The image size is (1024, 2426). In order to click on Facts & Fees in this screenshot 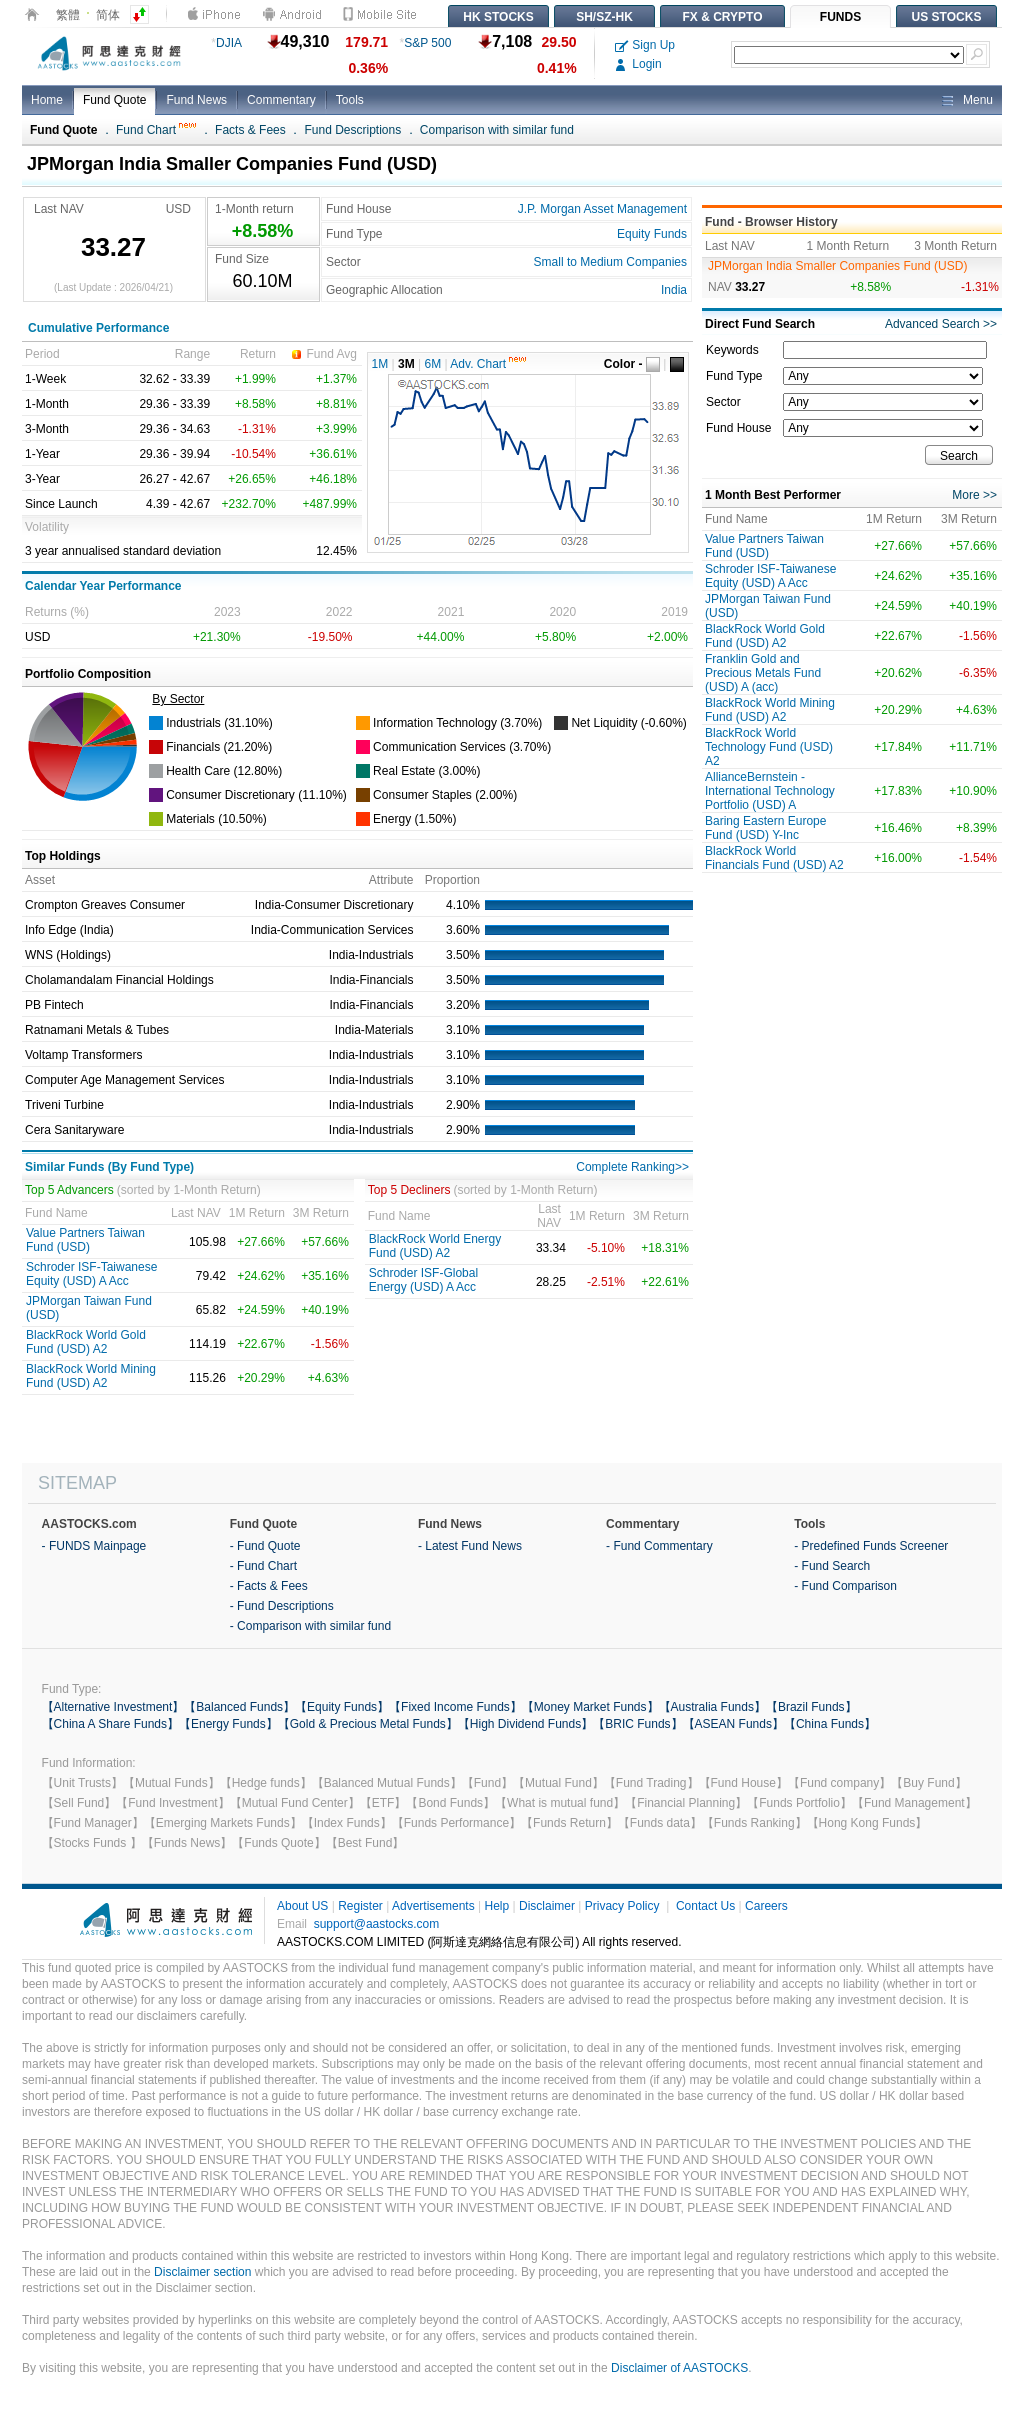, I will do `click(250, 130)`.